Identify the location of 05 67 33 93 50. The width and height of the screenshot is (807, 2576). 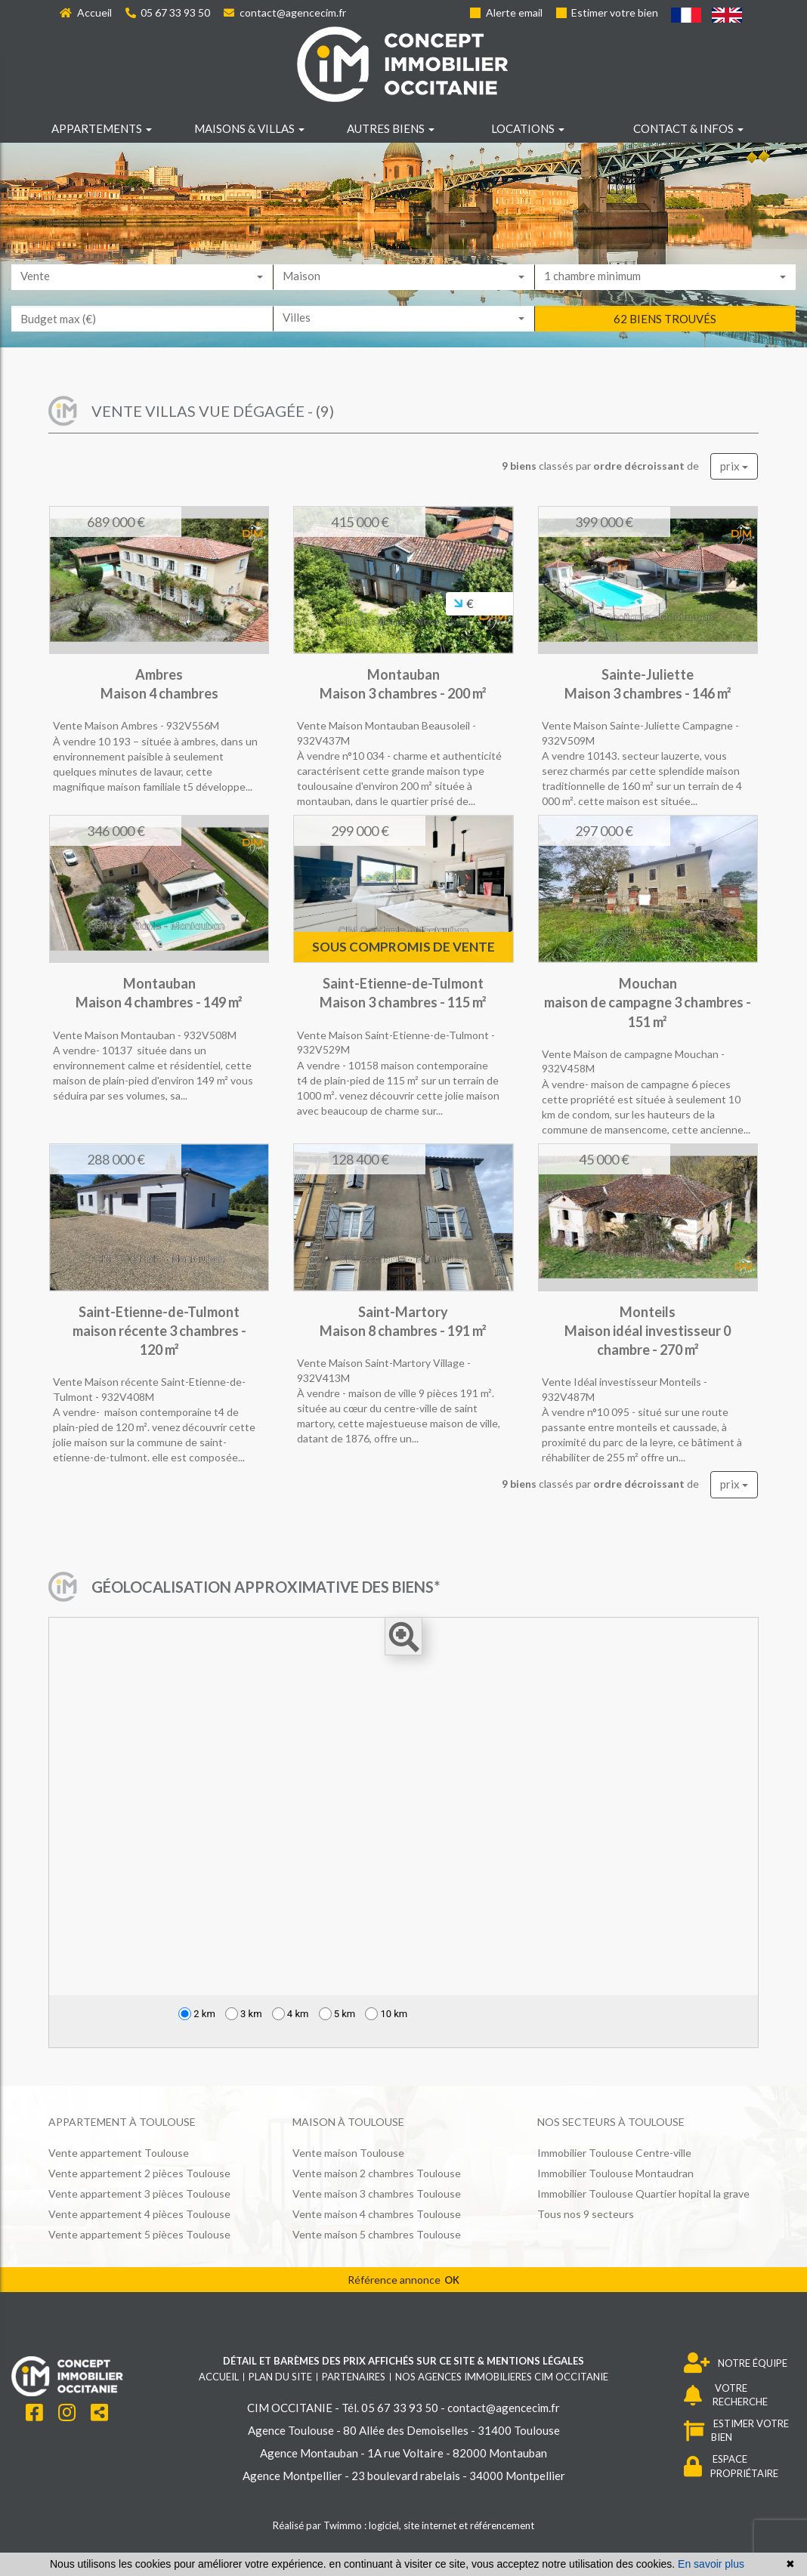
(168, 12).